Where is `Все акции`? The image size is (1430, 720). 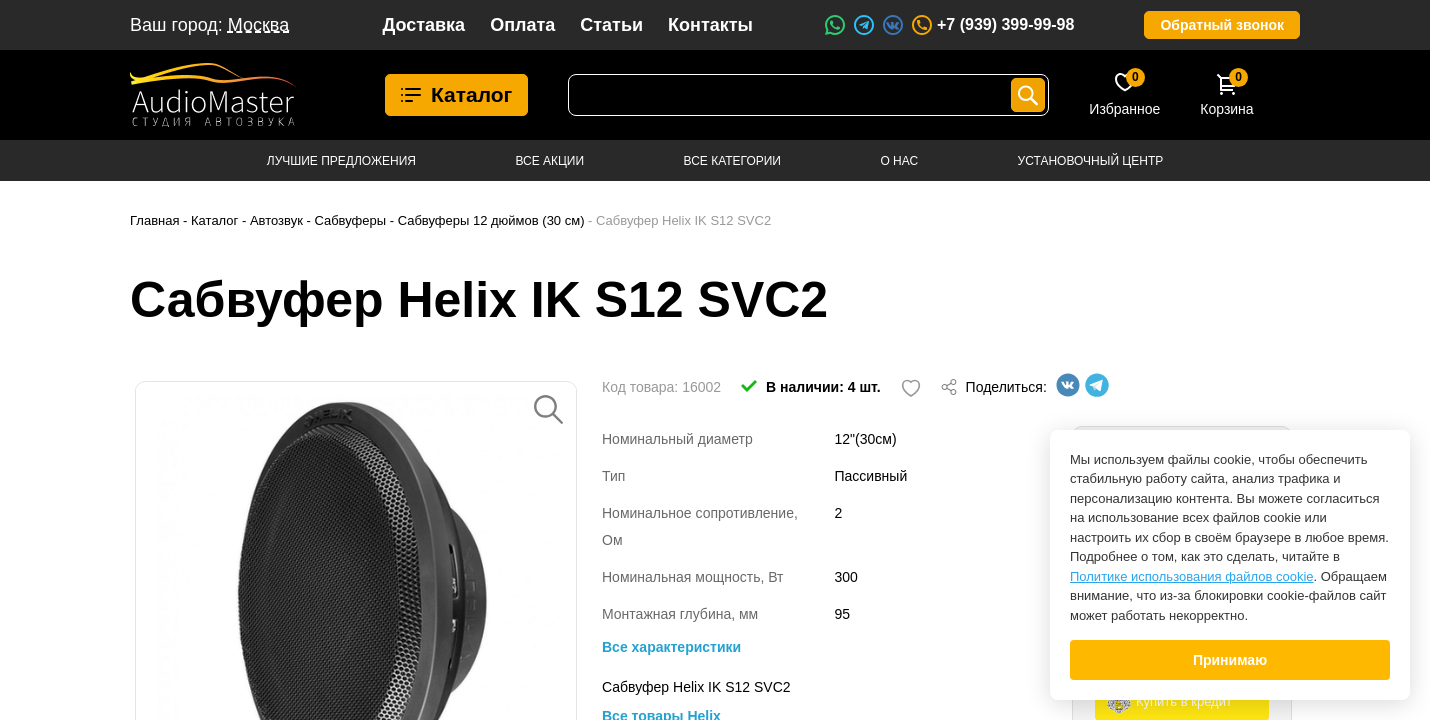 Все акции is located at coordinates (549, 161).